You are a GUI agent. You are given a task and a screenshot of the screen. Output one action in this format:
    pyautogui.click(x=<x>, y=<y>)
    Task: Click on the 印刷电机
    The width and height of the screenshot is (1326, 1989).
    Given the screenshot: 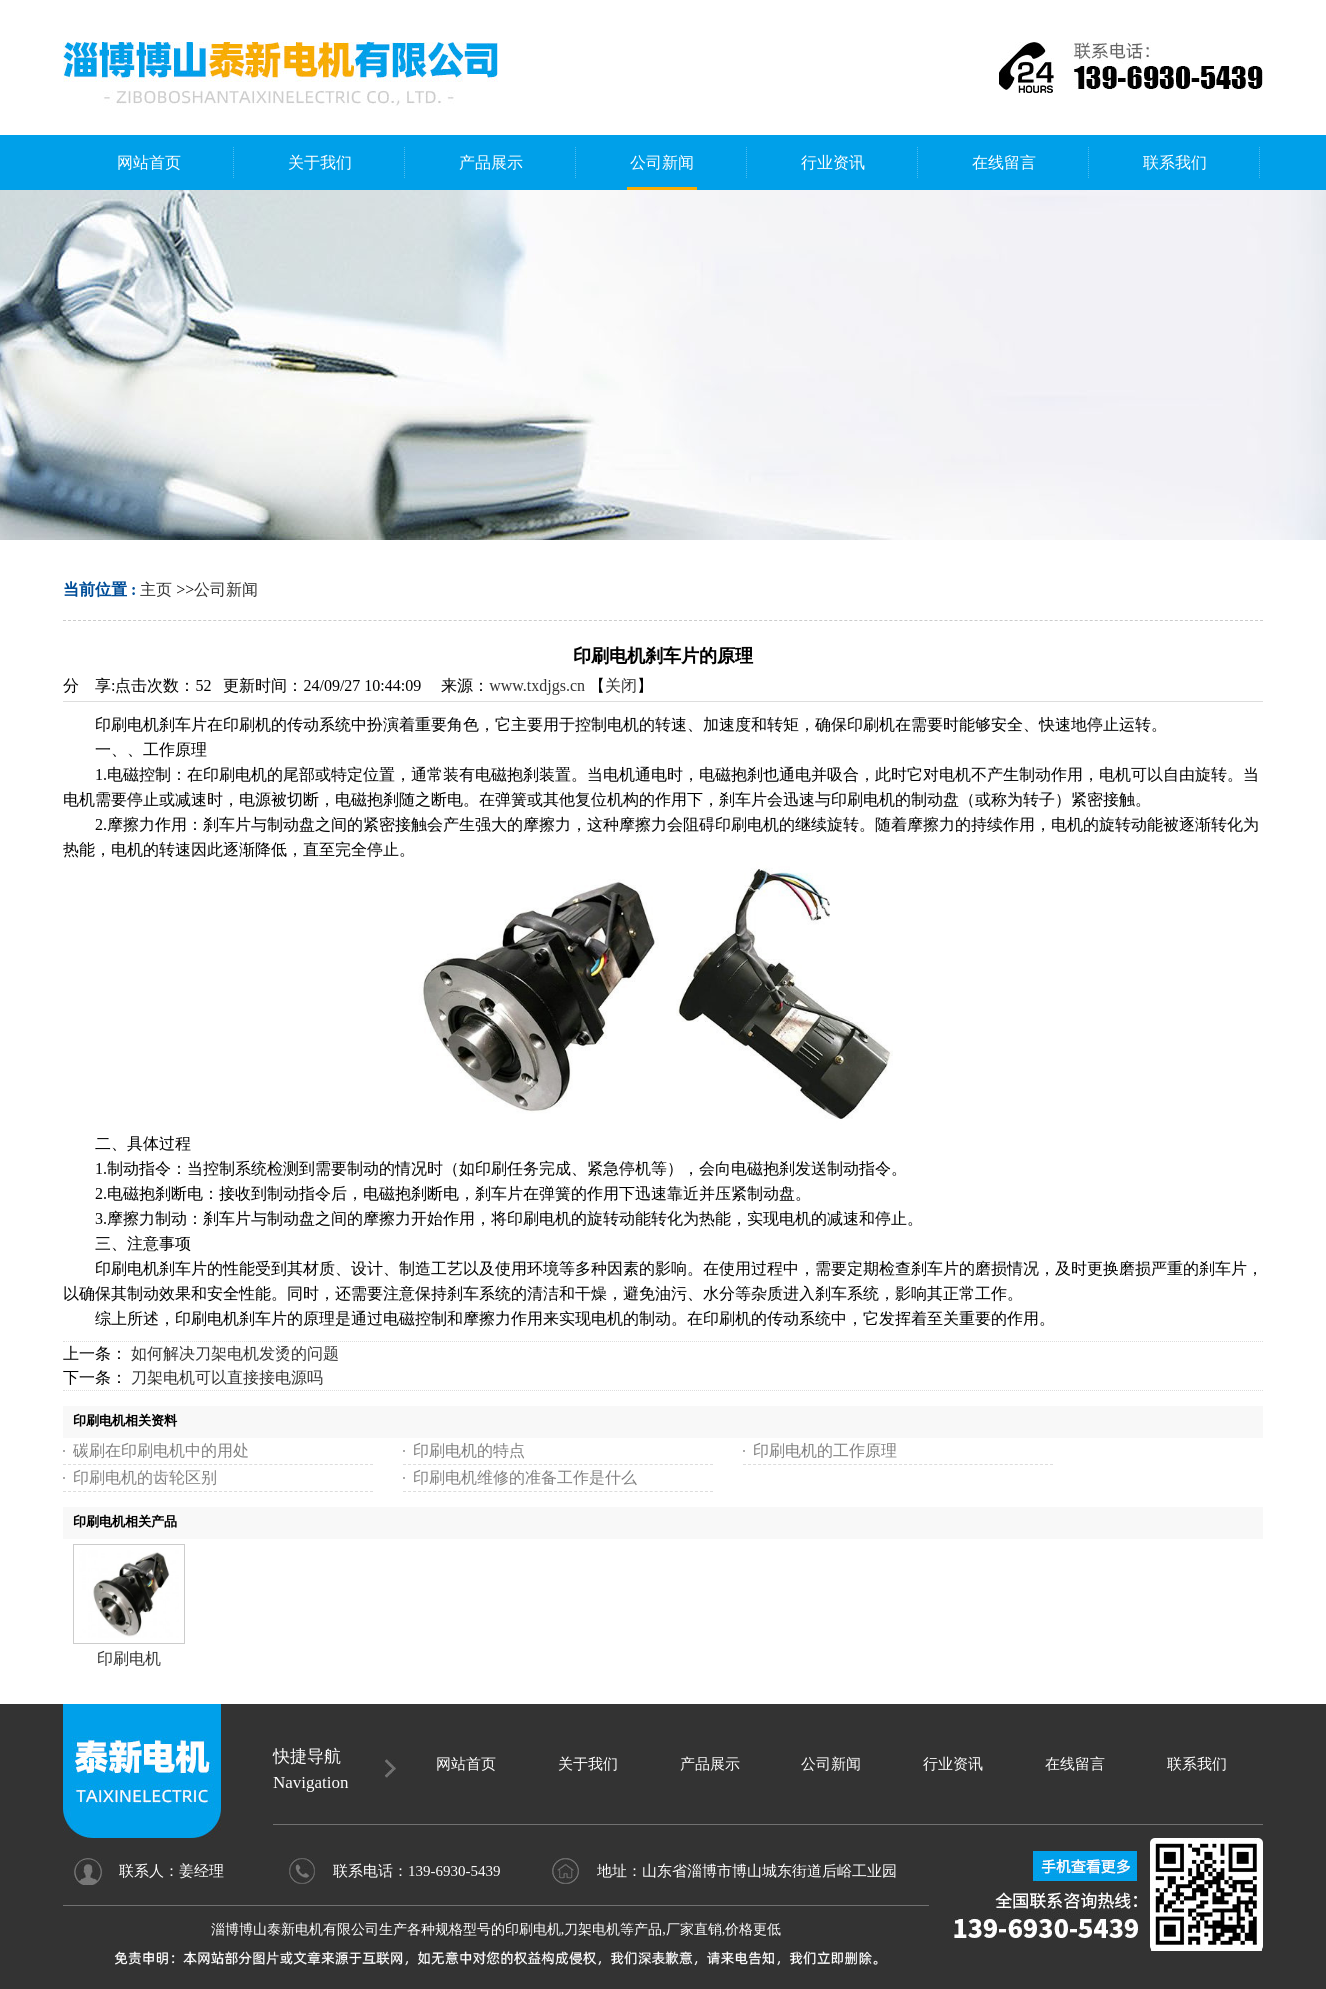 What is the action you would take?
    pyautogui.click(x=129, y=1658)
    